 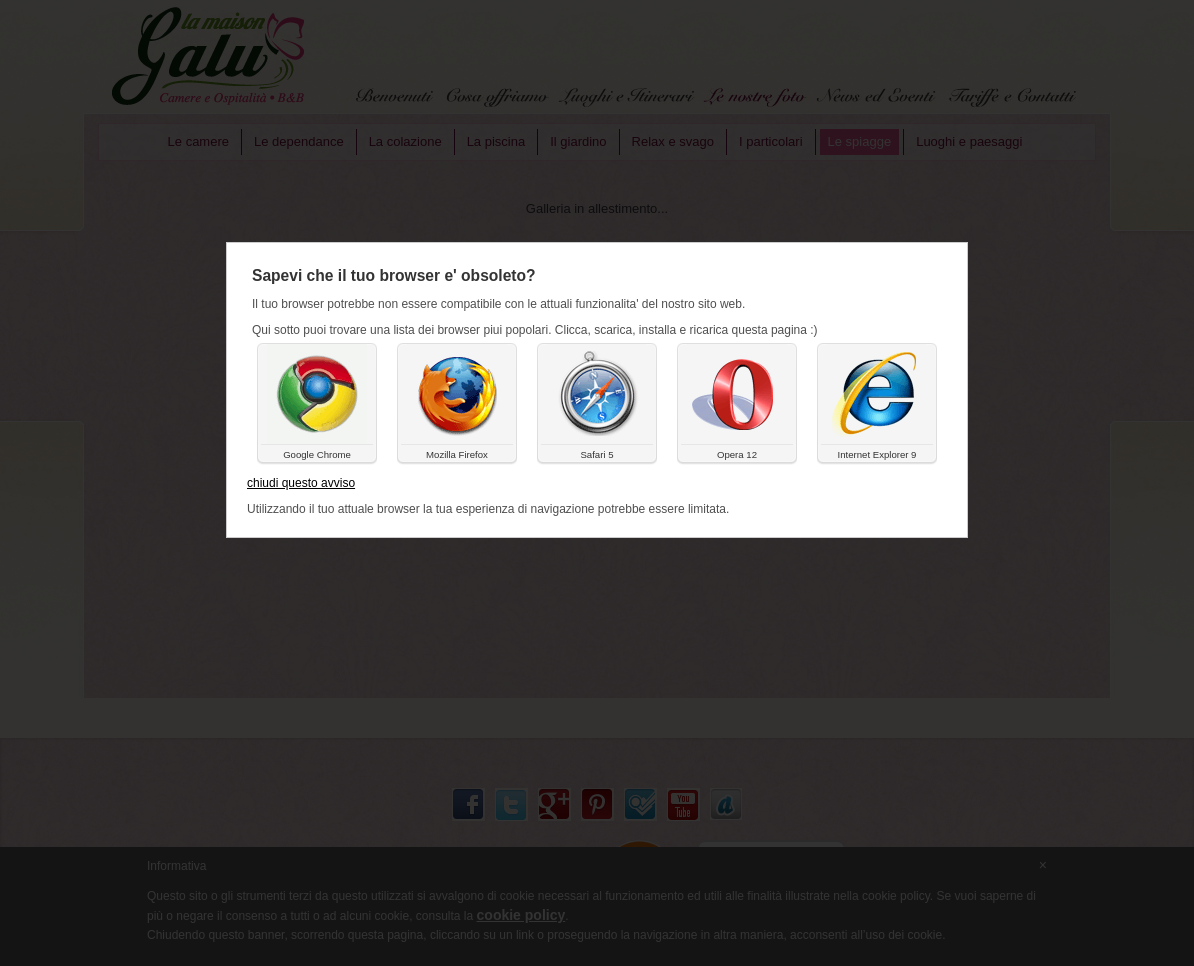 What do you see at coordinates (457, 454) in the screenshot?
I see `Mozilla Firefox` at bounding box center [457, 454].